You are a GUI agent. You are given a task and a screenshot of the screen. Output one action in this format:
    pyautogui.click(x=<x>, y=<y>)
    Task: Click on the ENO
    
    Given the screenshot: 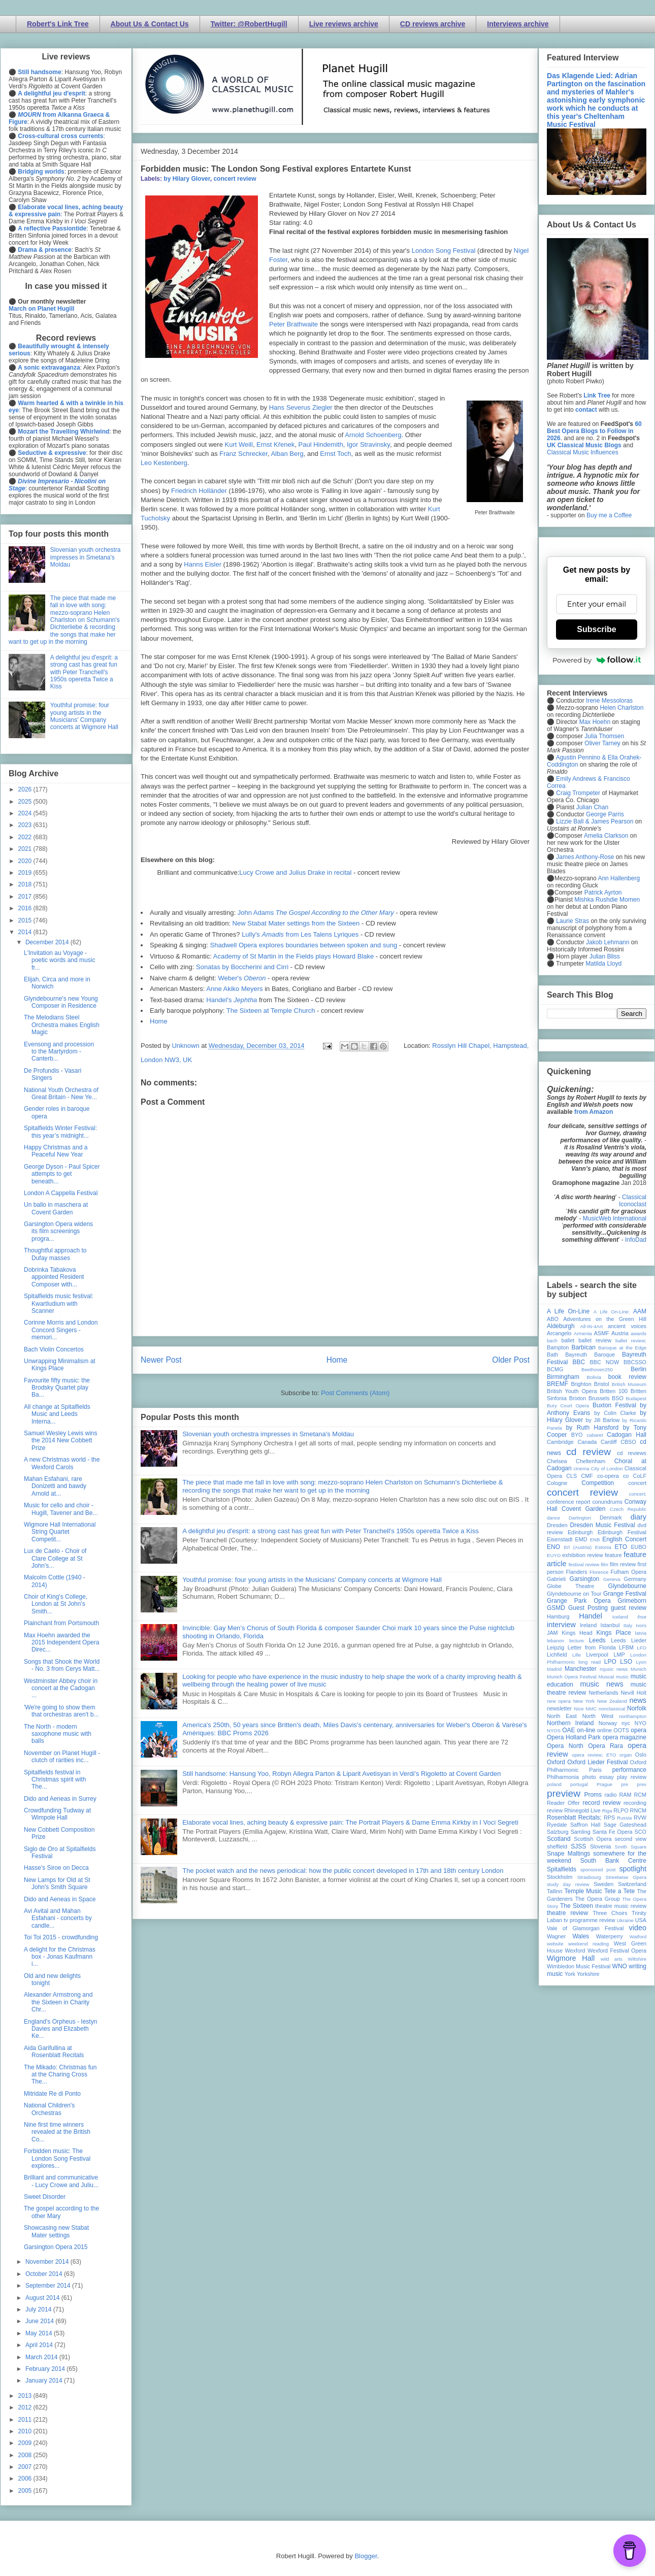 What is the action you would take?
    pyautogui.click(x=553, y=1546)
    